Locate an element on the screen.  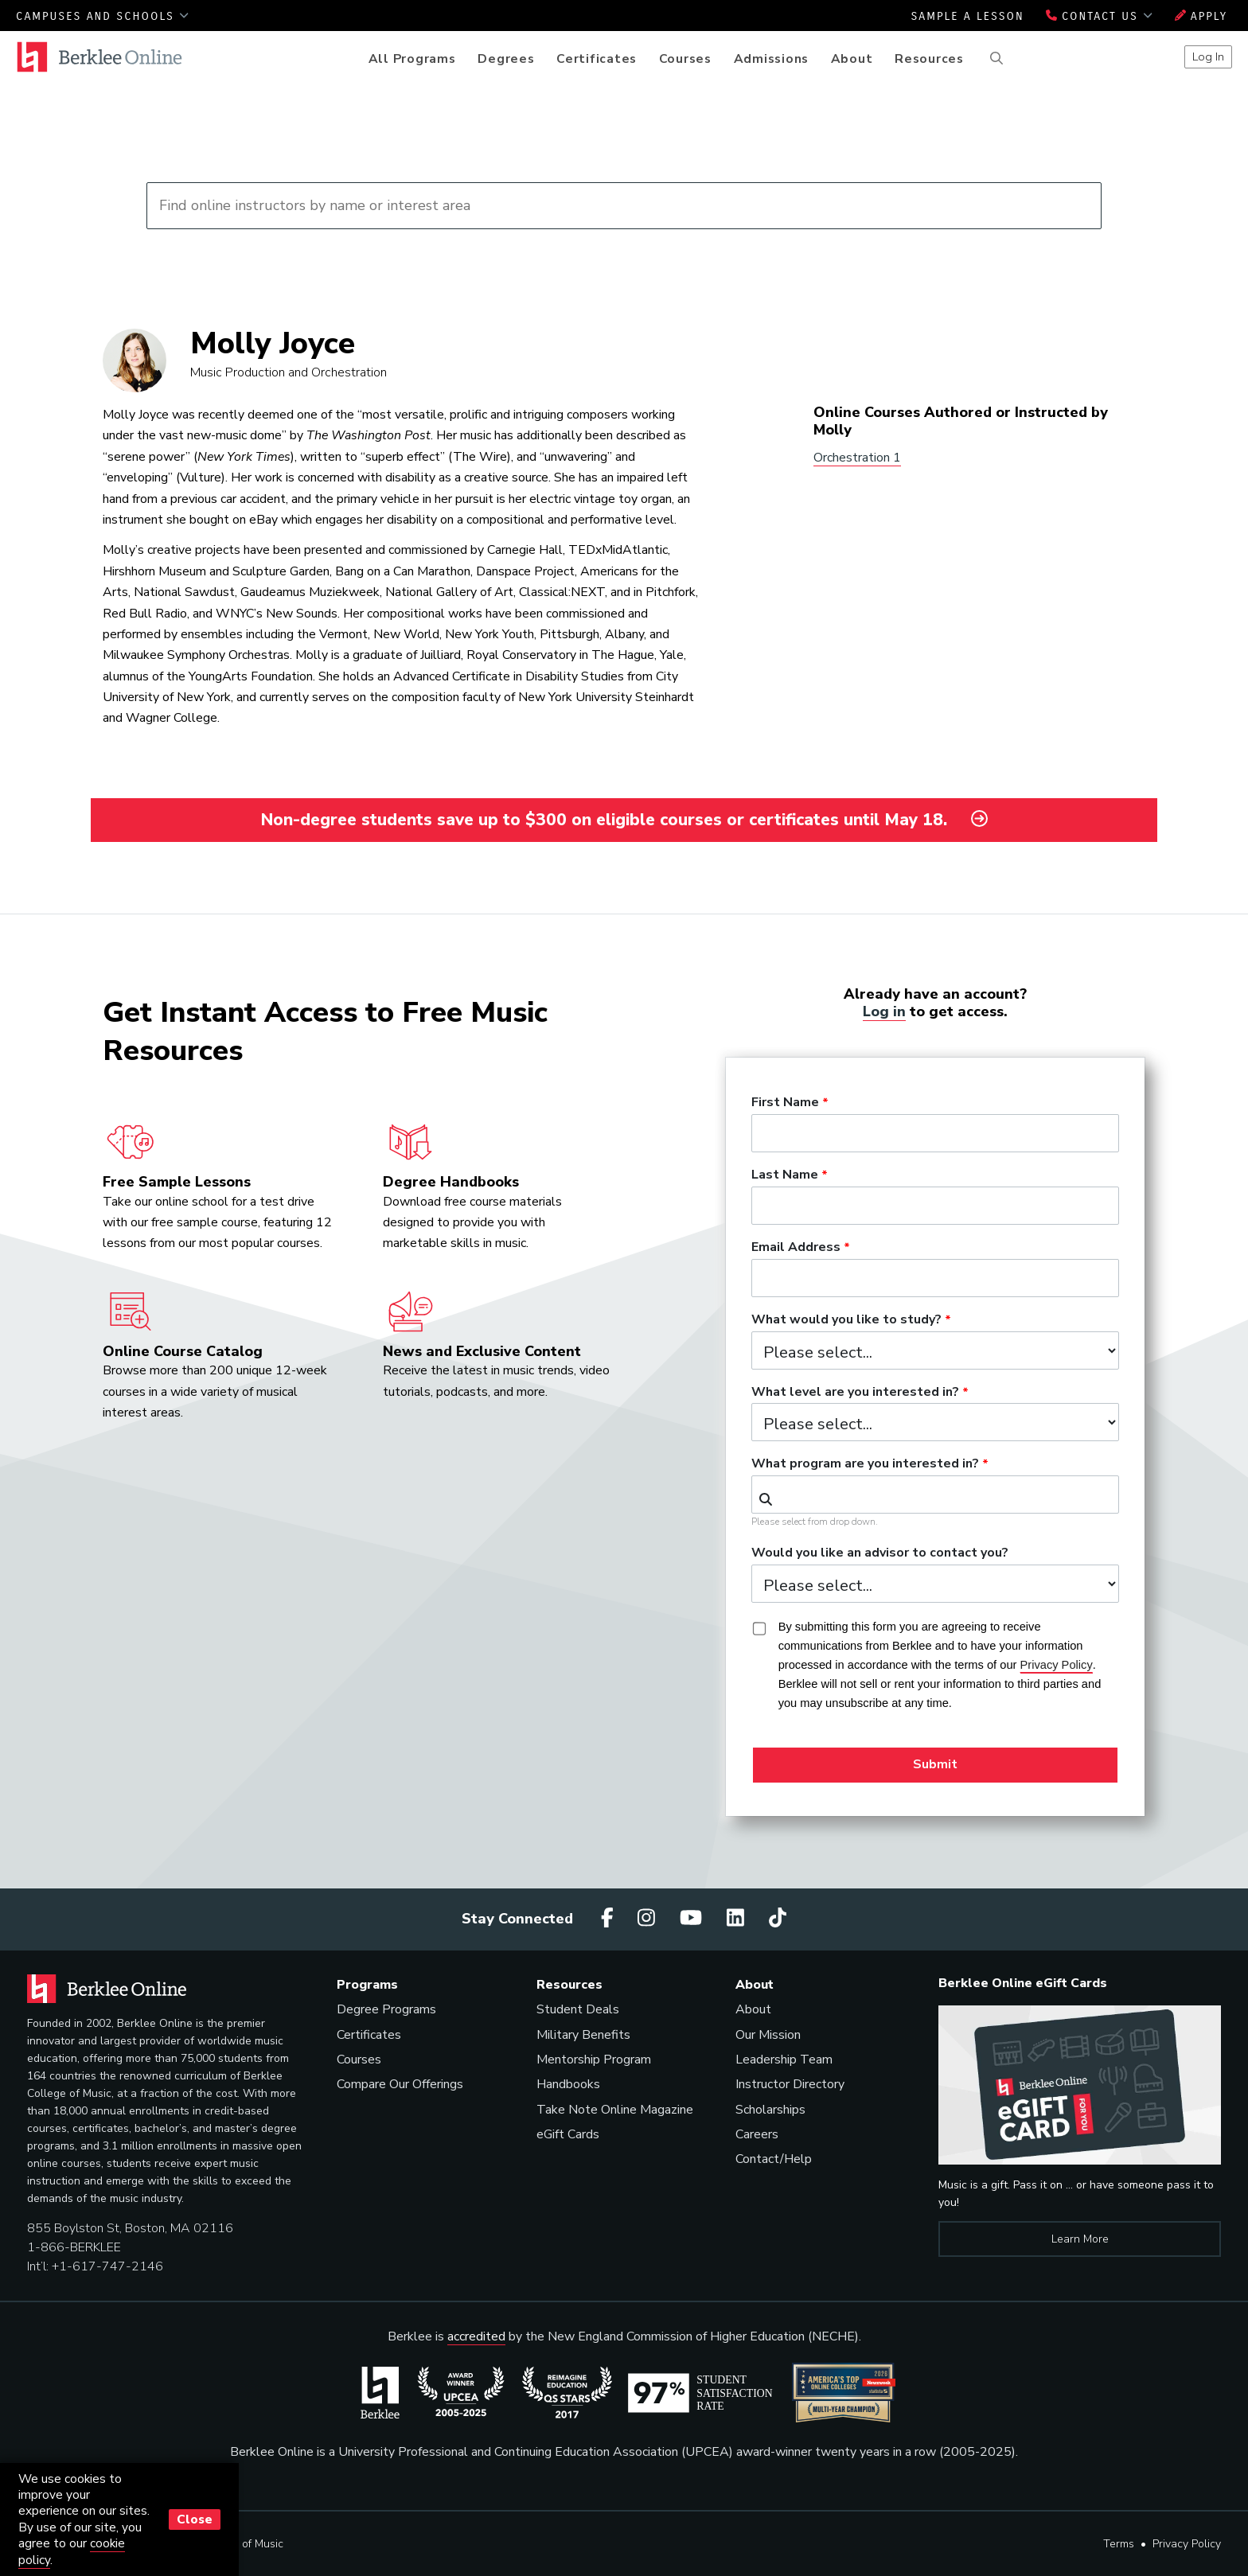
[combobox] is located at coordinates (935, 1494).